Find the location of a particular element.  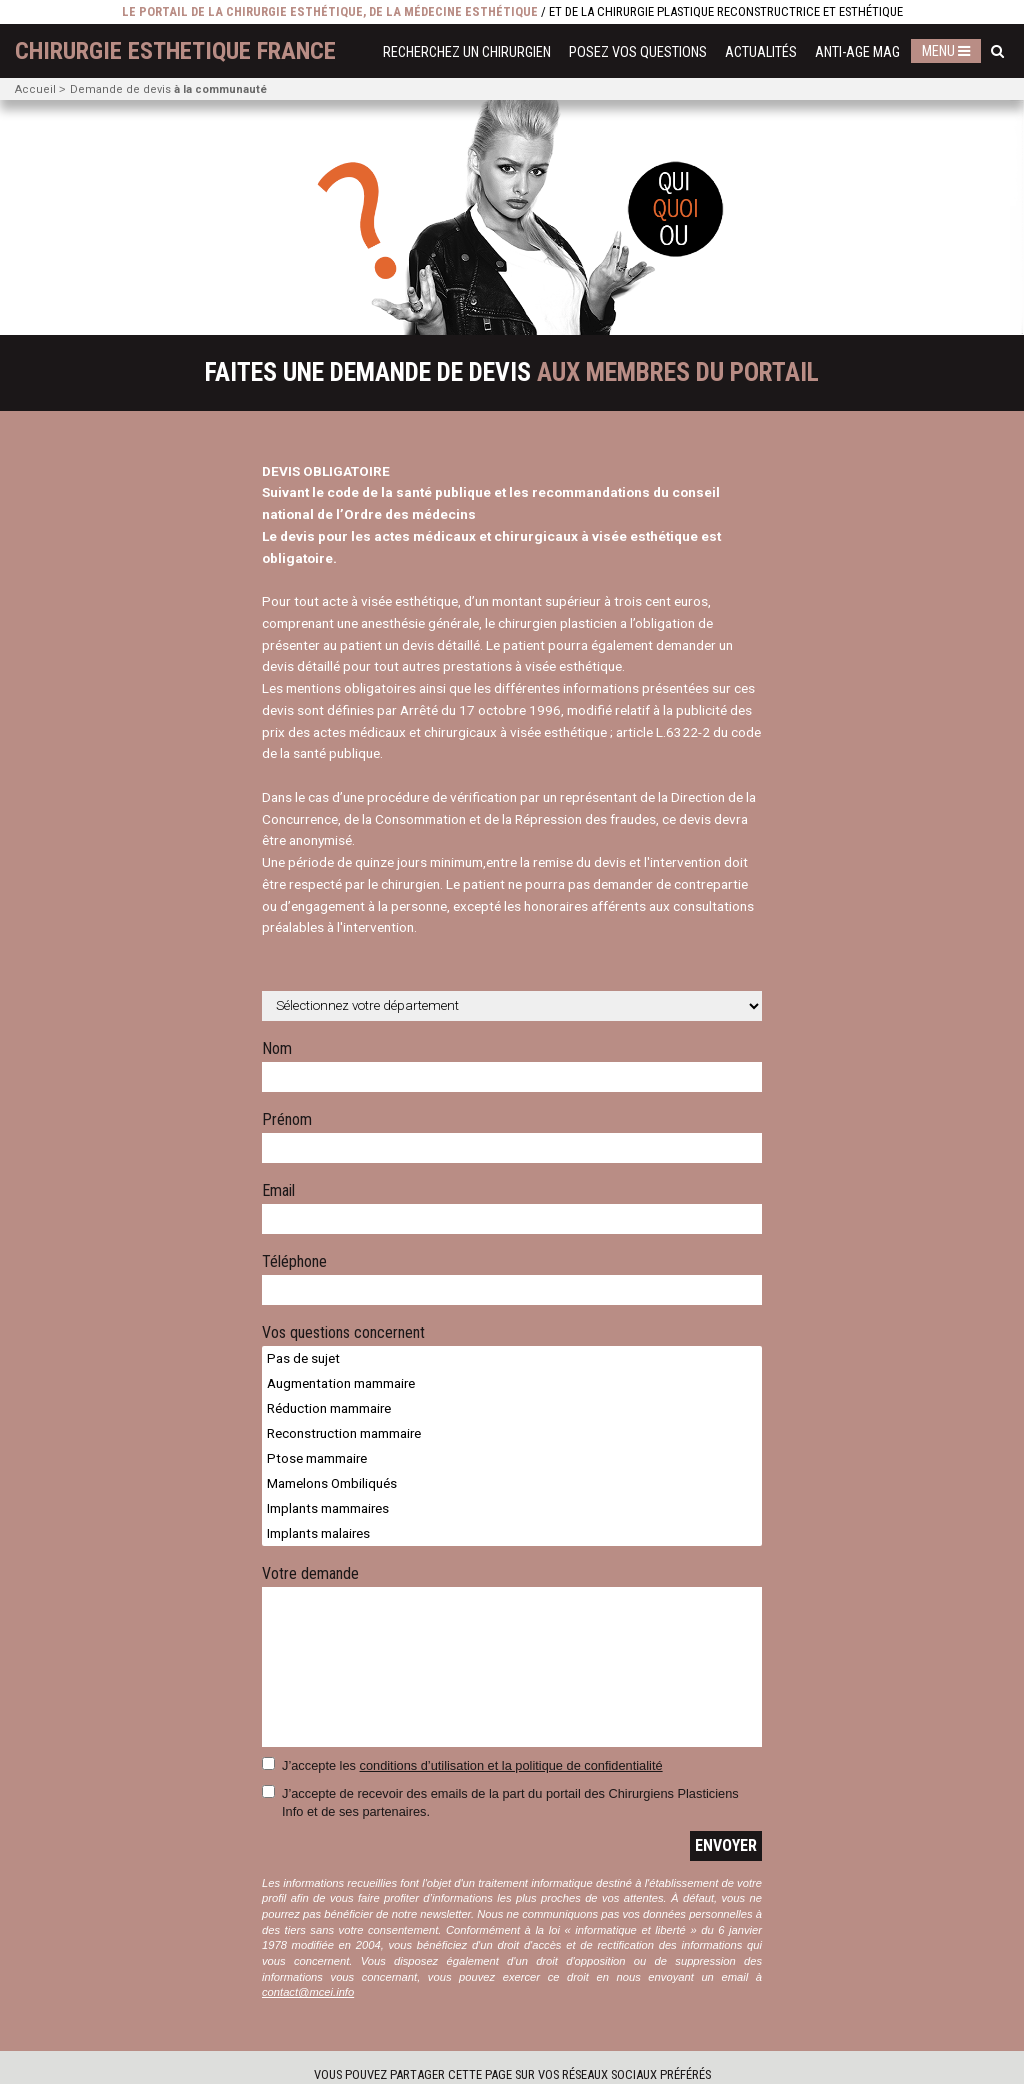

Demande de devis is located at coordinates (168, 89).